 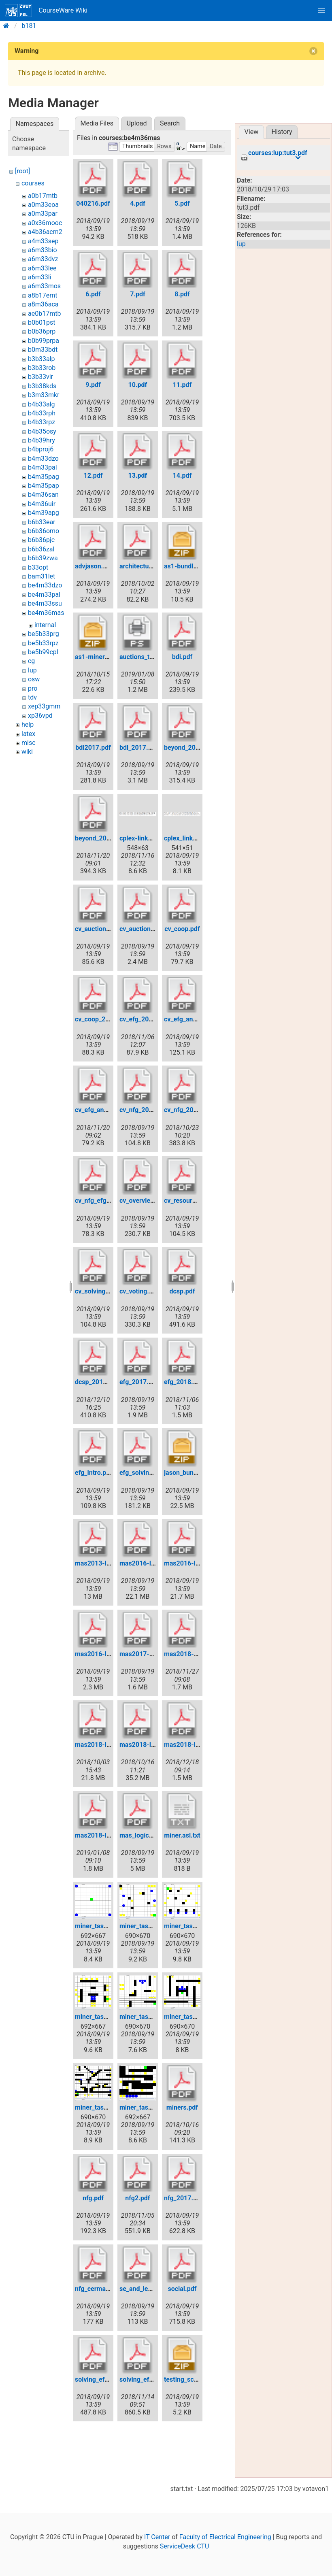 I want to click on b6b36omo, so click(x=43, y=531).